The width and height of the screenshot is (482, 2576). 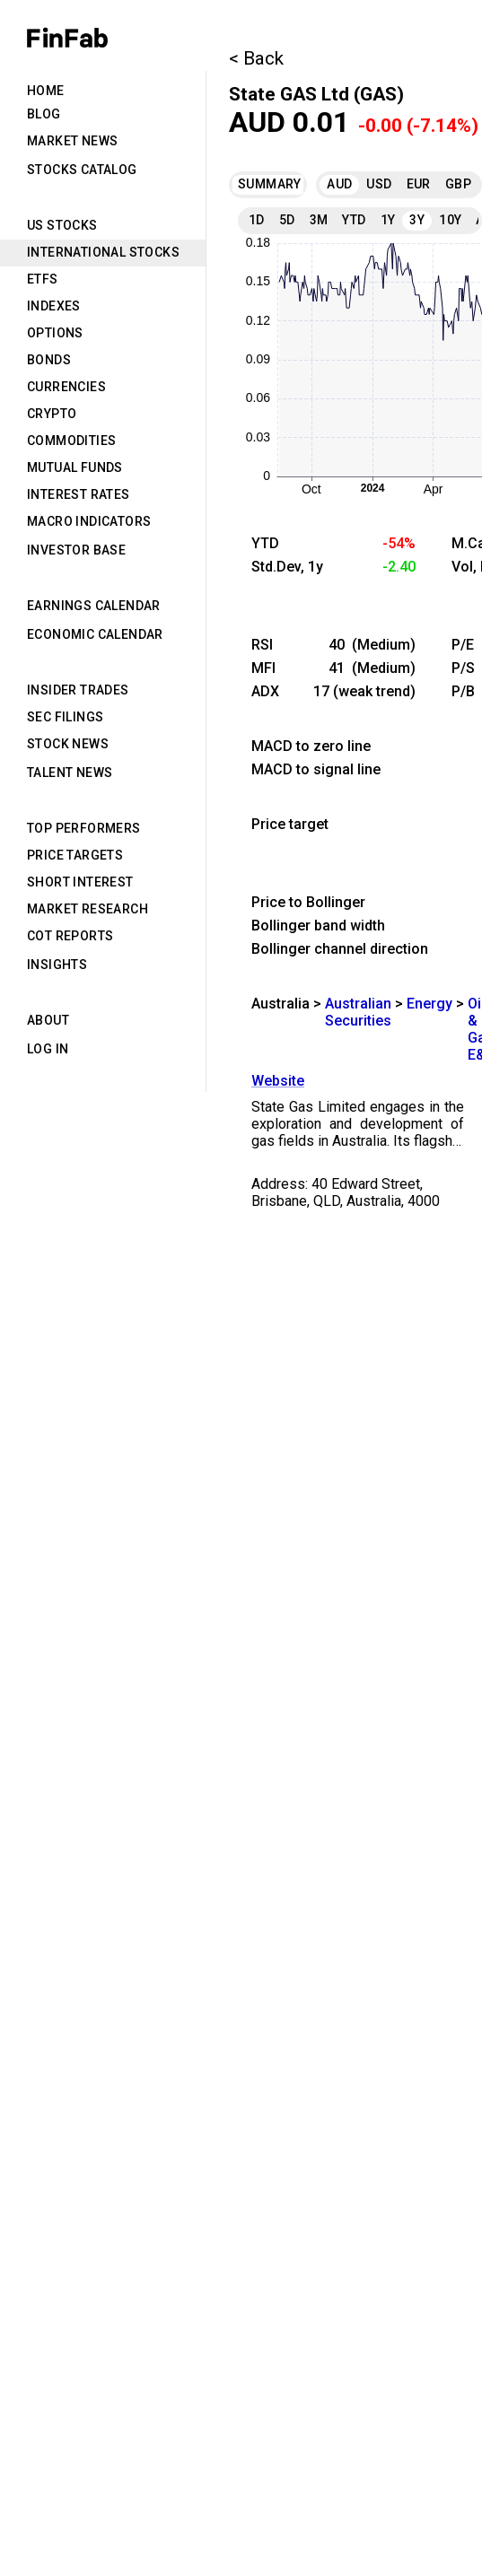 I want to click on Indexes [tab], so click(x=54, y=306).